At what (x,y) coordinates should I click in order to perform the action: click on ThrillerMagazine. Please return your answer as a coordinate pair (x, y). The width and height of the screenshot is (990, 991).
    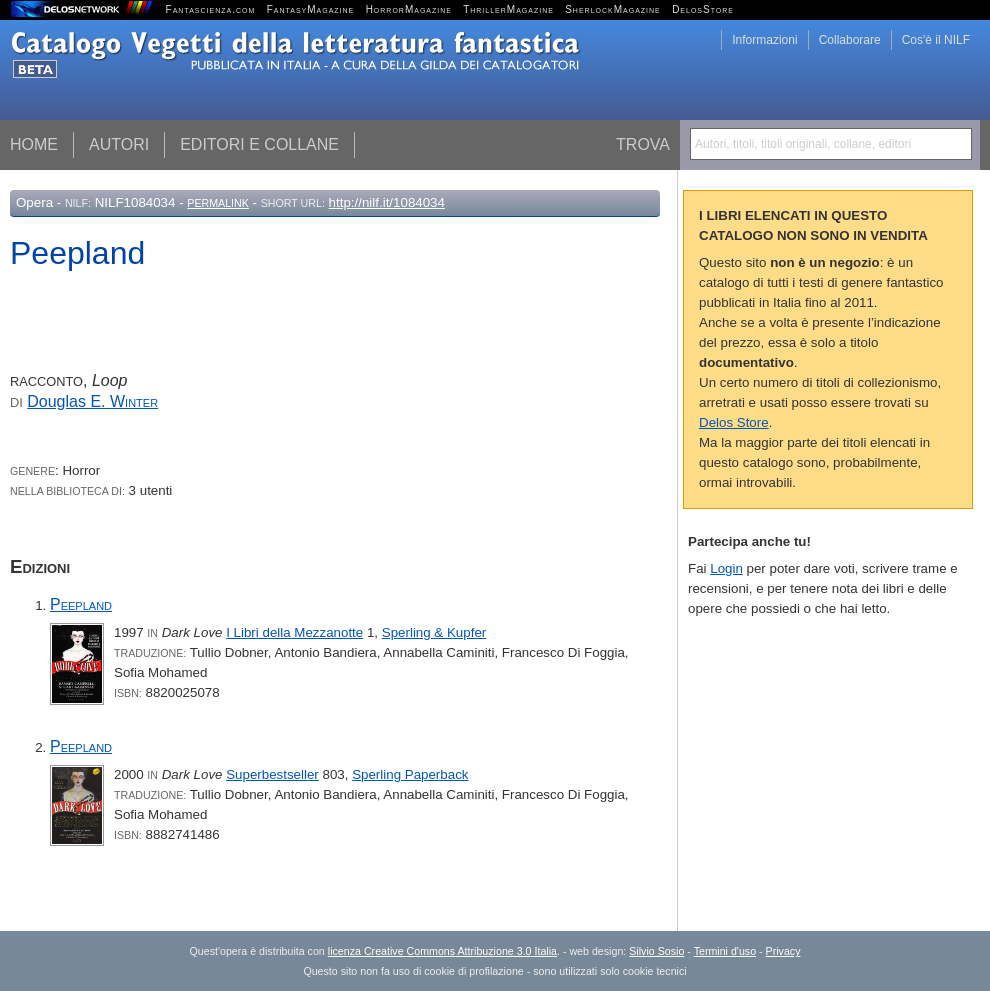
    Looking at the image, I should click on (508, 9).